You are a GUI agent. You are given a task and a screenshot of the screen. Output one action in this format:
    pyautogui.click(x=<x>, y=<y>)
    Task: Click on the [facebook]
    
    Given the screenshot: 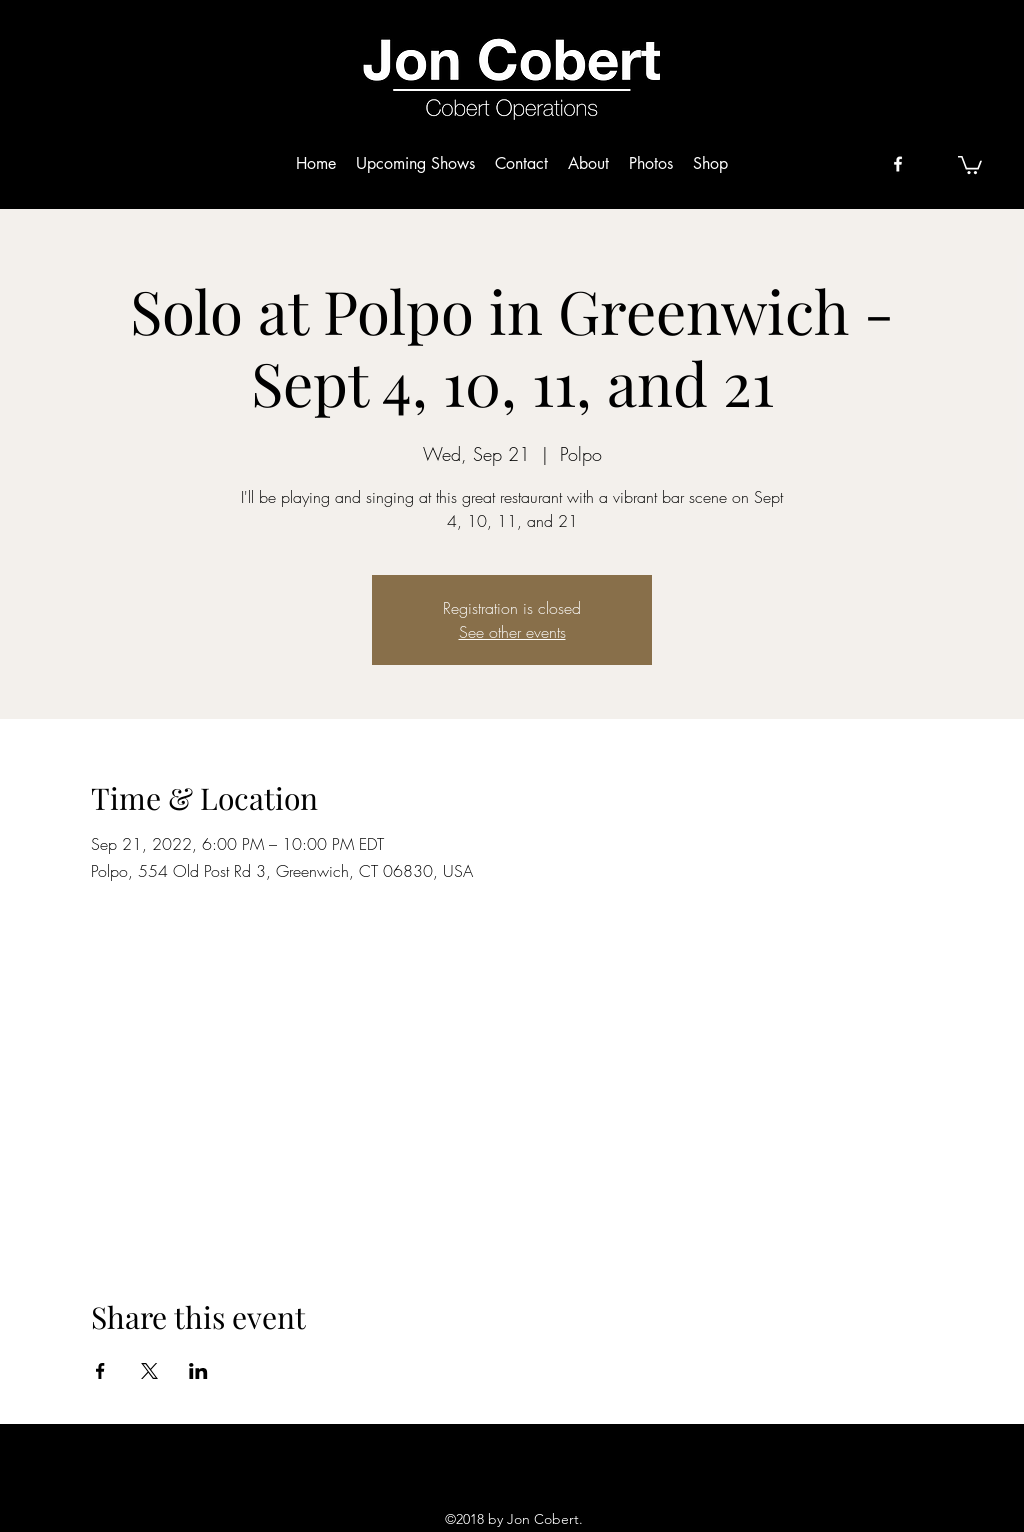 What is the action you would take?
    pyautogui.click(x=898, y=164)
    